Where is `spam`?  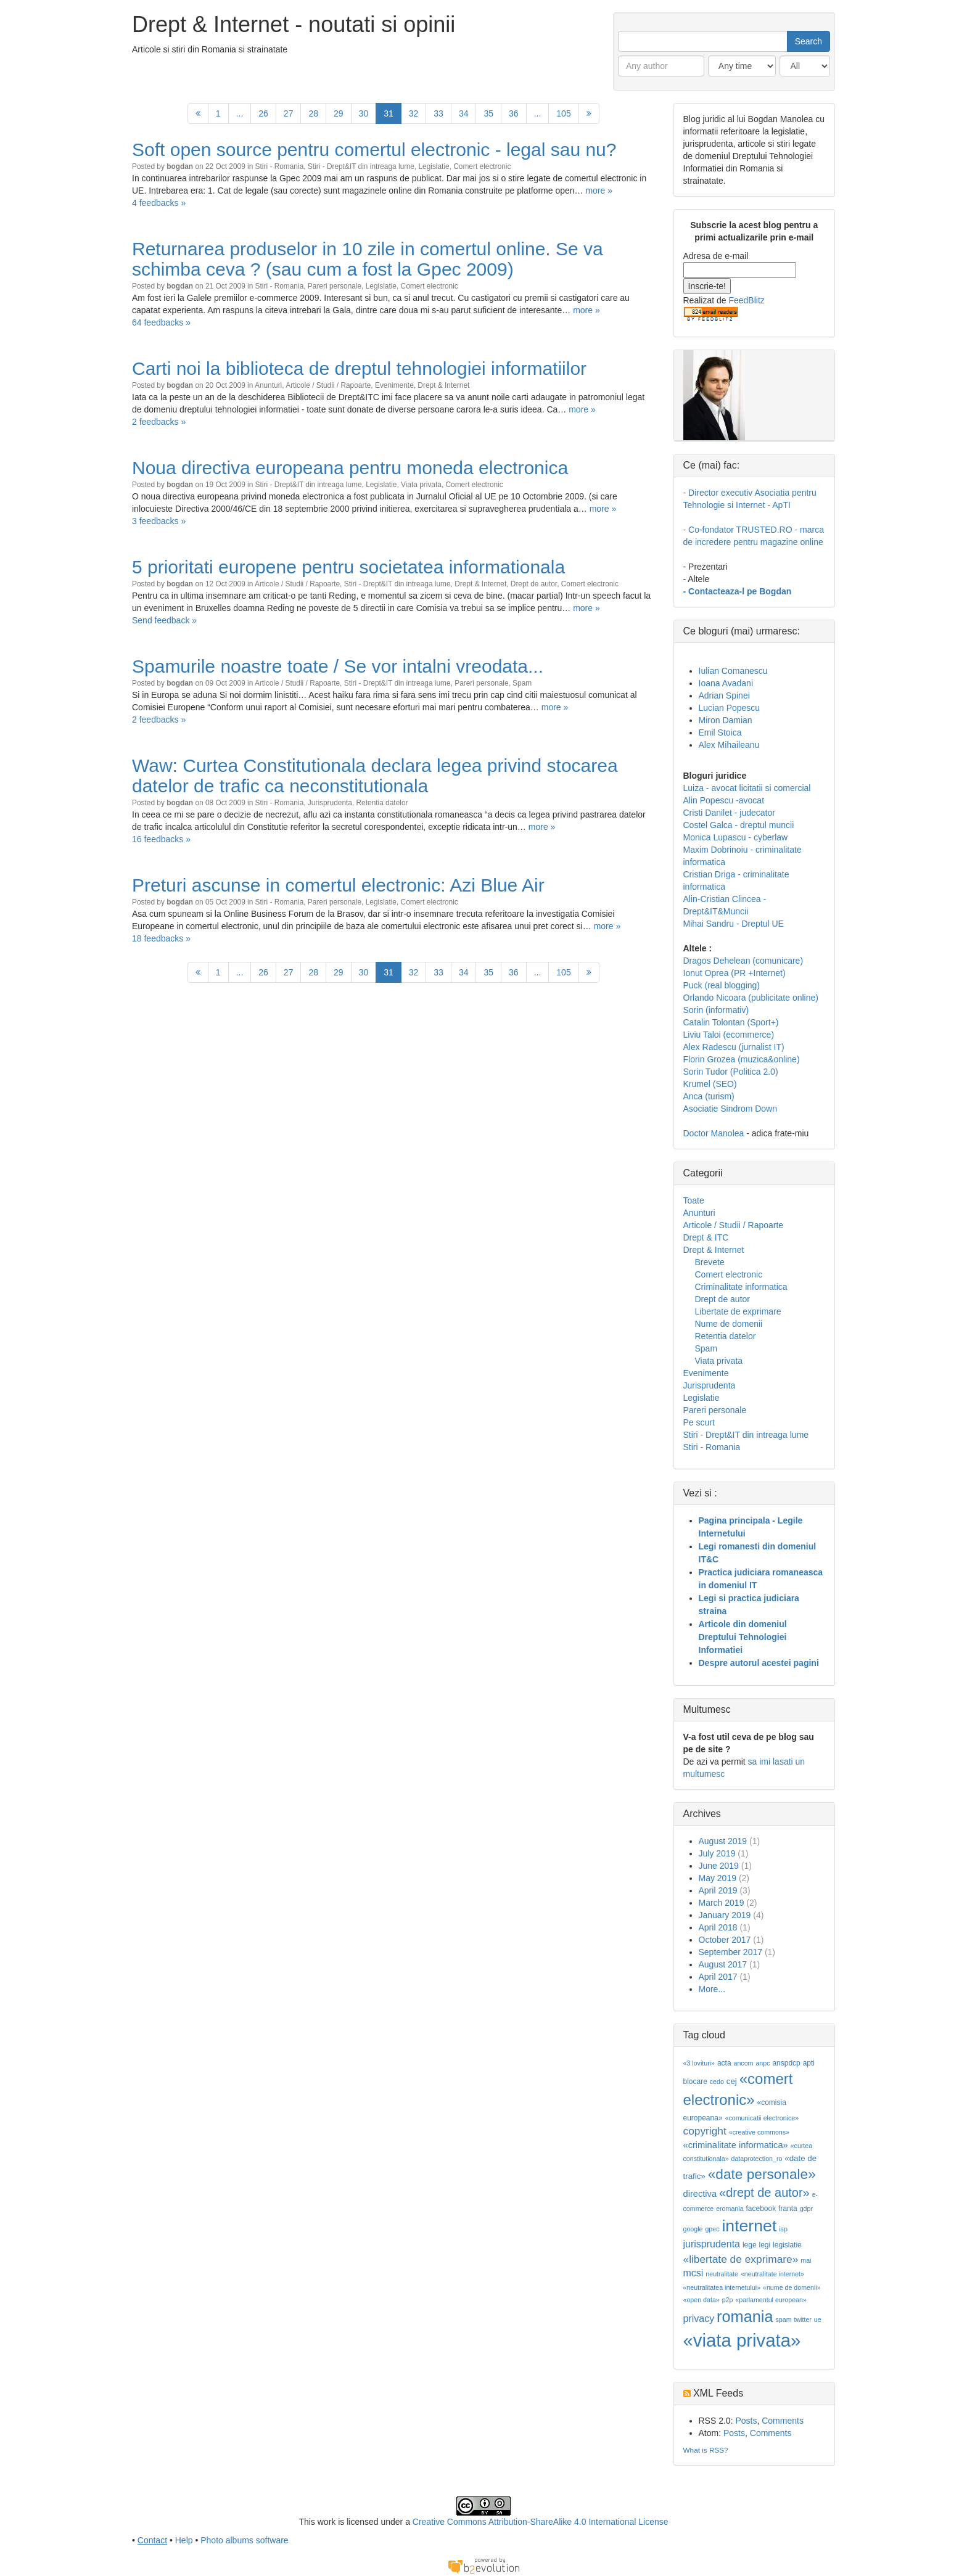 spam is located at coordinates (783, 2319).